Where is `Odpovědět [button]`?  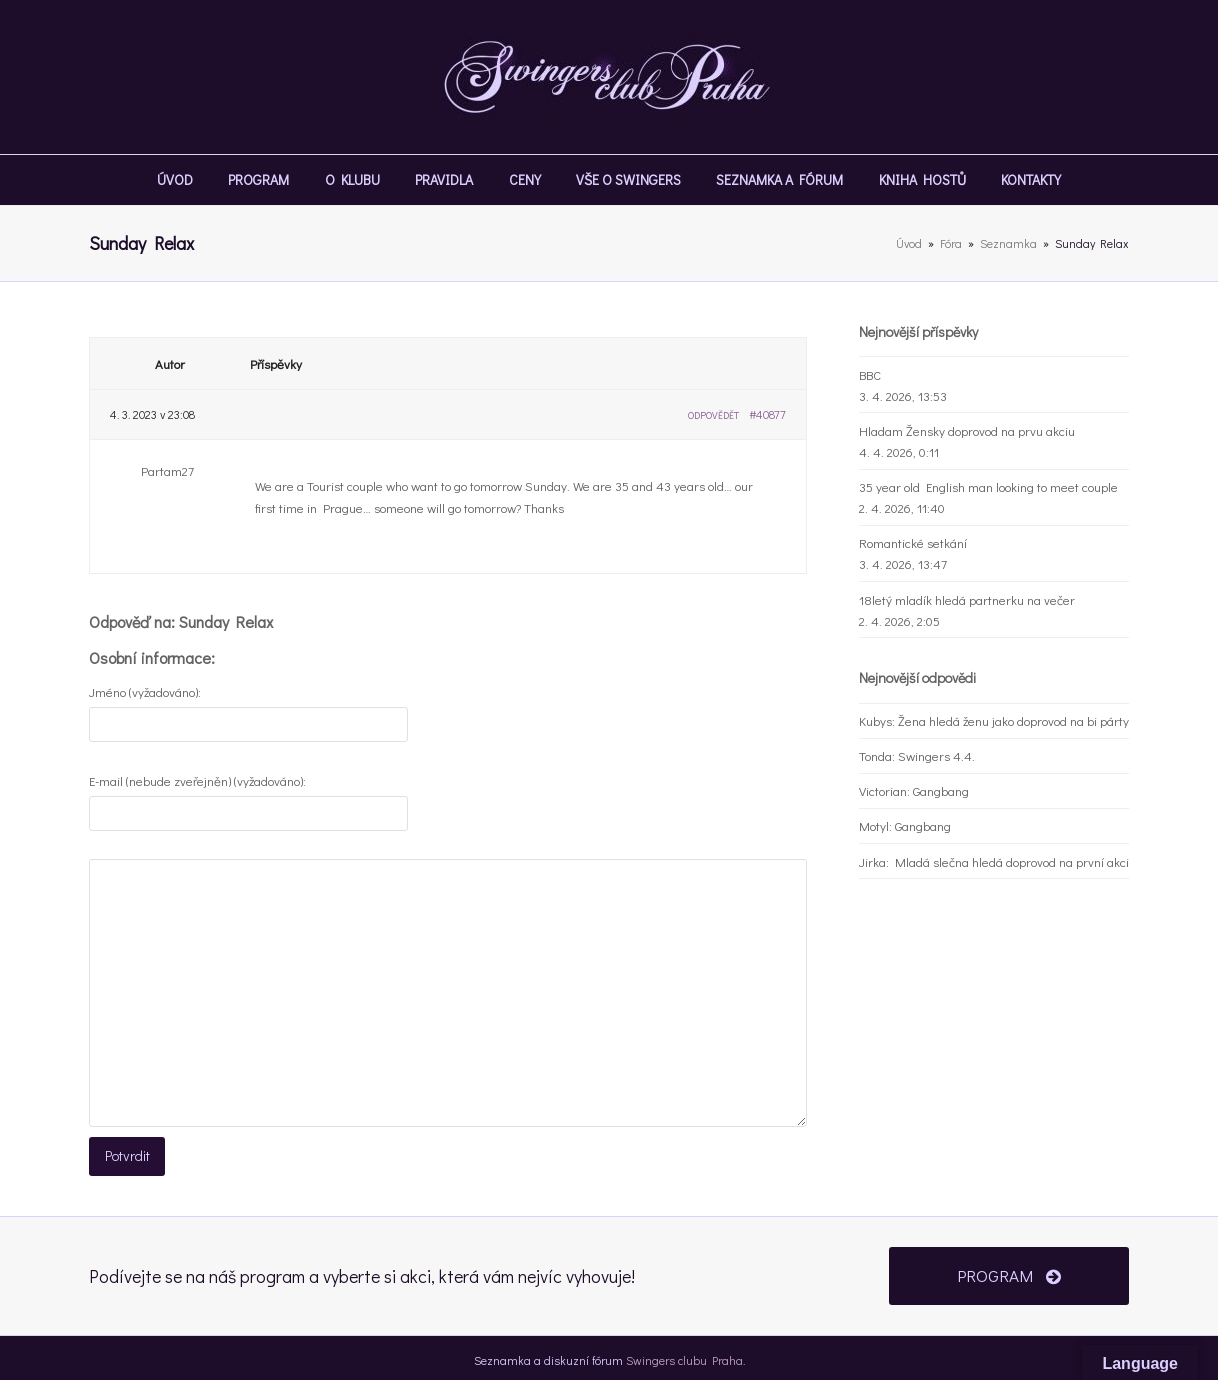
Odpovědět [button] is located at coordinates (713, 415).